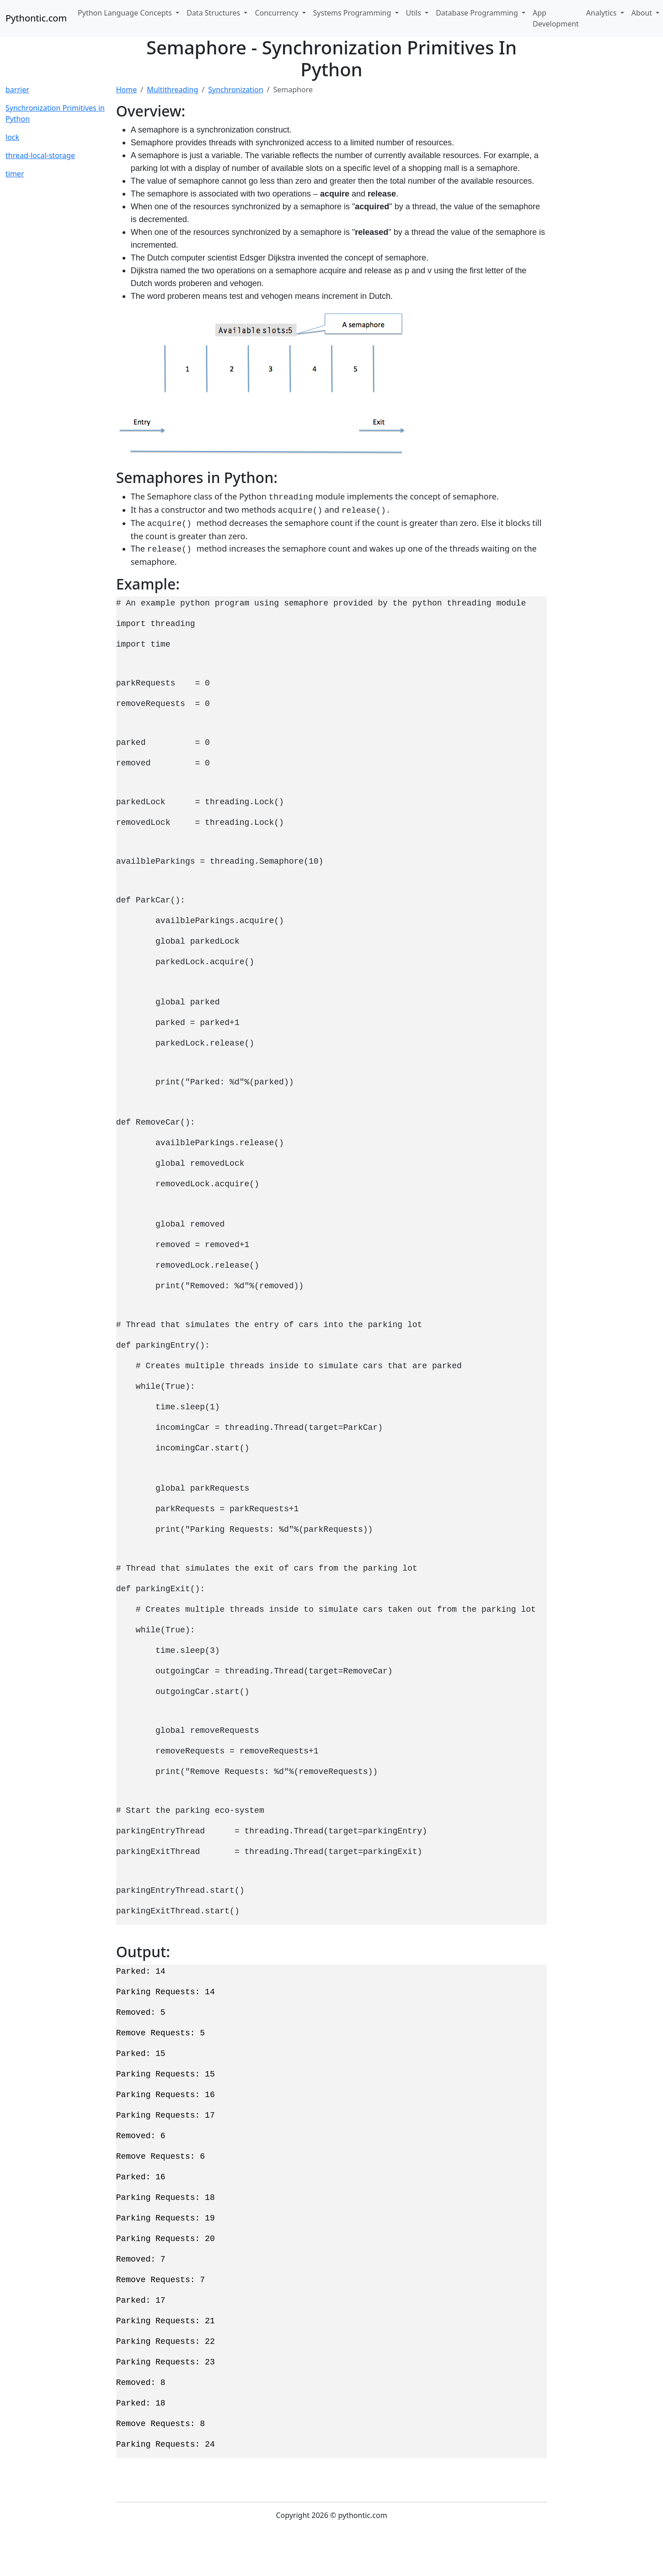 The width and height of the screenshot is (663, 2576). I want to click on lock, so click(12, 137).